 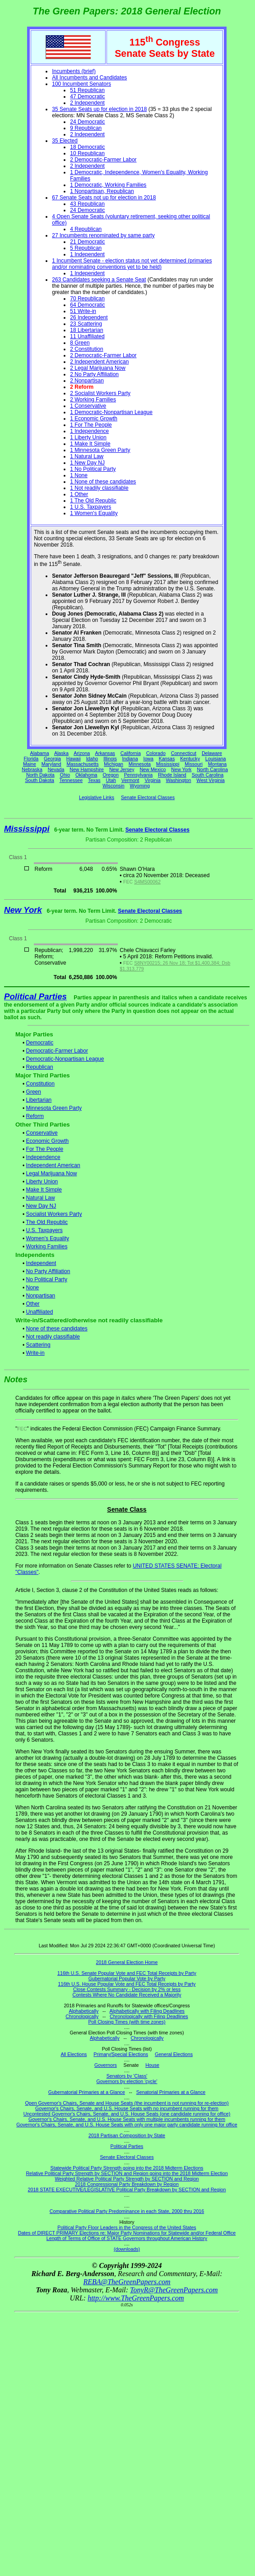 What do you see at coordinates (113, 785) in the screenshot?
I see `Wisconsin` at bounding box center [113, 785].